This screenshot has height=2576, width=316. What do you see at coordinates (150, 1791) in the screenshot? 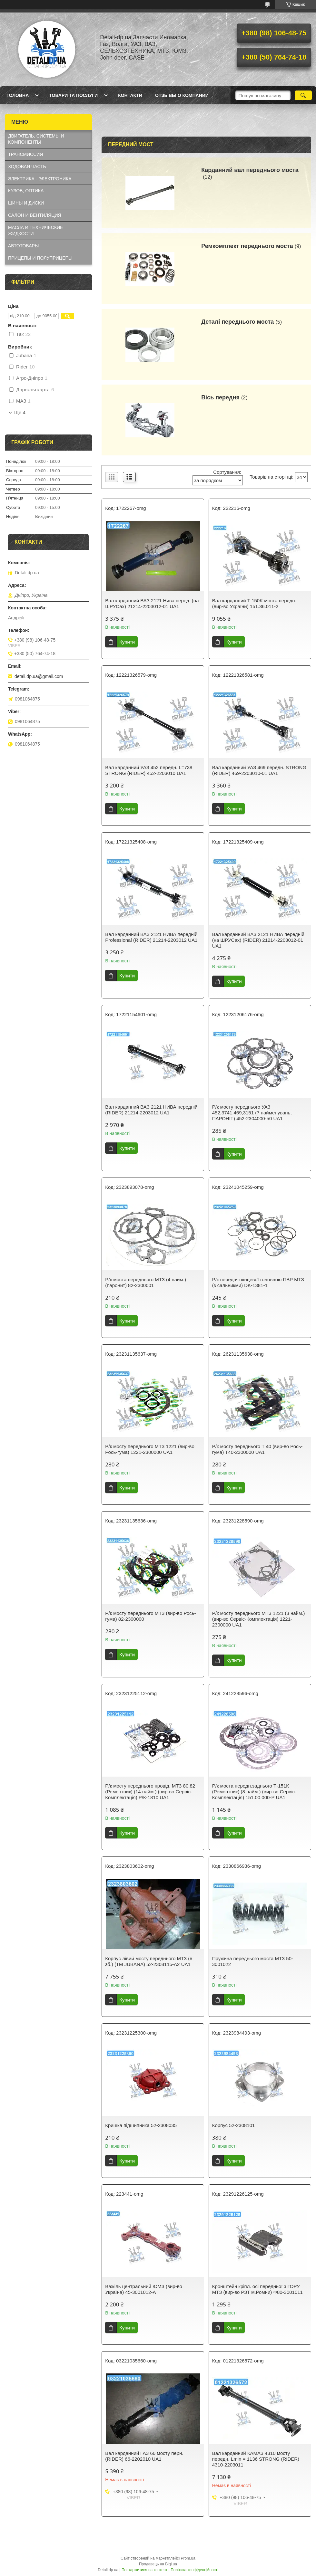
I see `Р/к мосту переднього провід. МТЗ 80,82 (Ремонтник) (14 найм.) (вир-во Сервіс-Комплектація) Р/К-1810 UA1` at bounding box center [150, 1791].